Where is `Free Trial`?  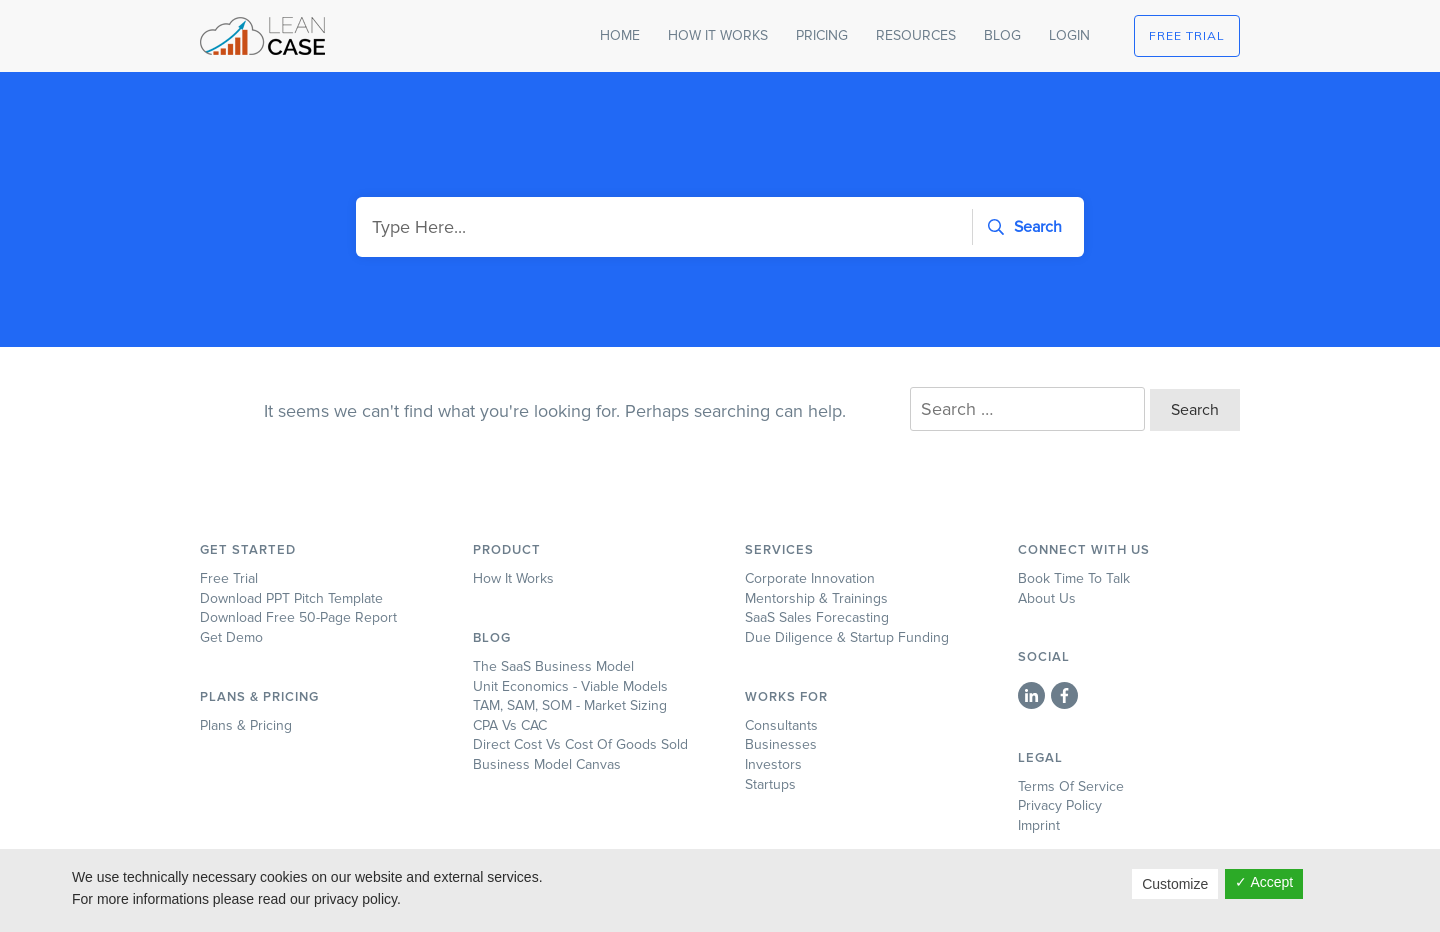
Free Trial is located at coordinates (229, 578).